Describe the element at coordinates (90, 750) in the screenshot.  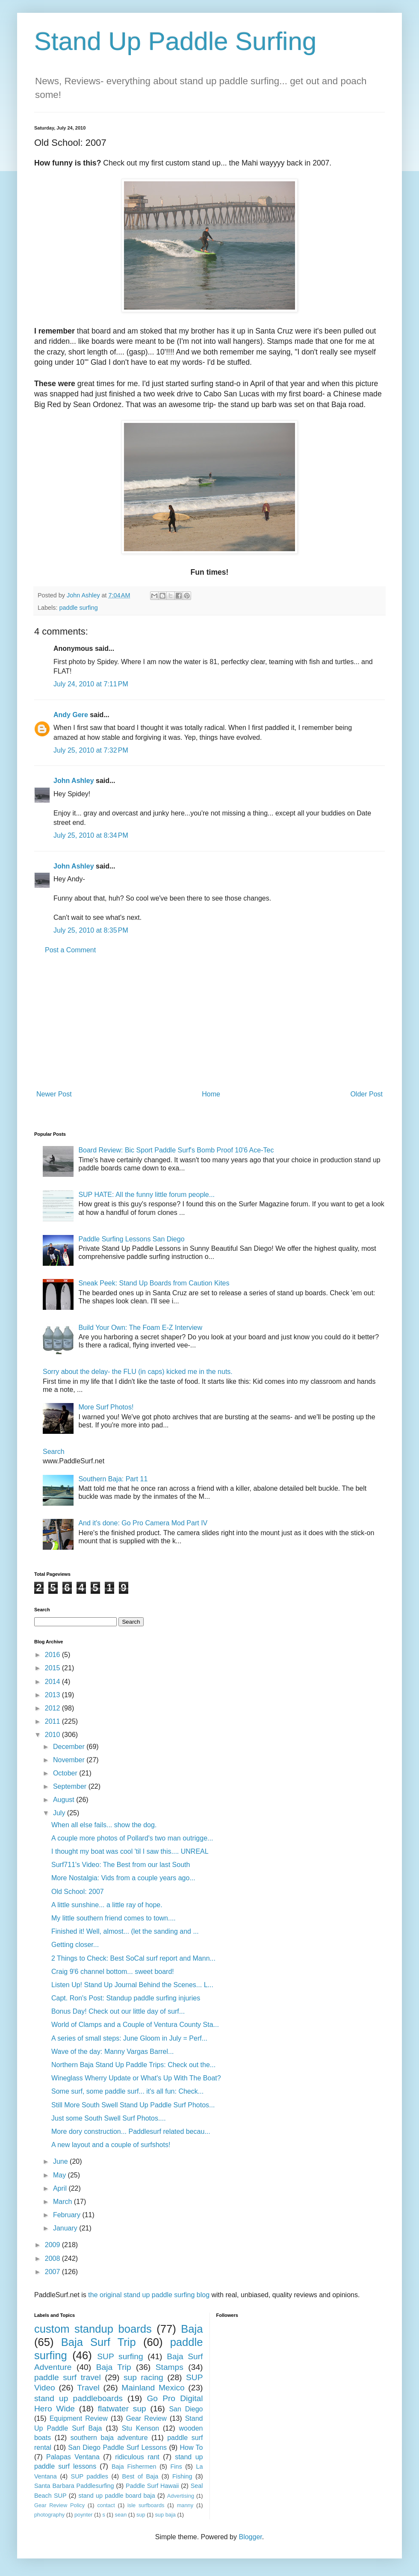
I see `July 25, 2010 at 7:32 PM` at that location.